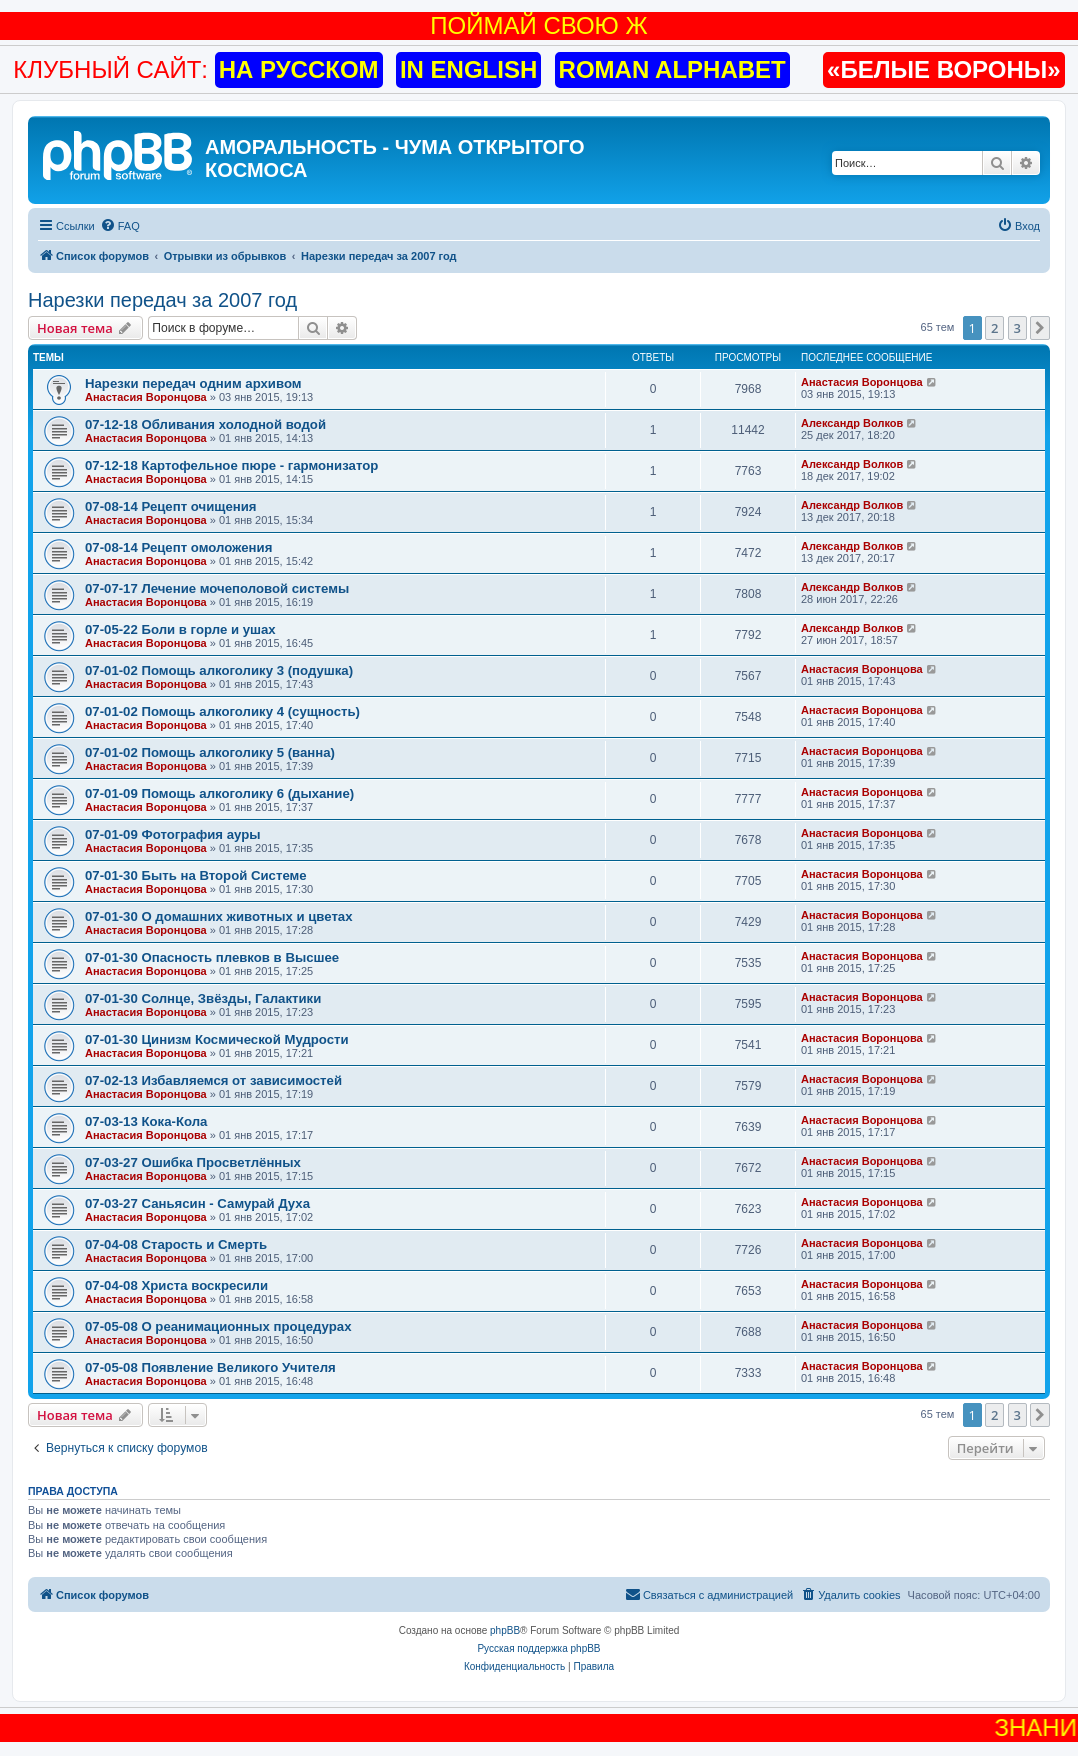 The image size is (1078, 1756). Describe the element at coordinates (203, 998) in the screenshot. I see `07-01-30 Солнце, Звёзды, Галактики` at that location.